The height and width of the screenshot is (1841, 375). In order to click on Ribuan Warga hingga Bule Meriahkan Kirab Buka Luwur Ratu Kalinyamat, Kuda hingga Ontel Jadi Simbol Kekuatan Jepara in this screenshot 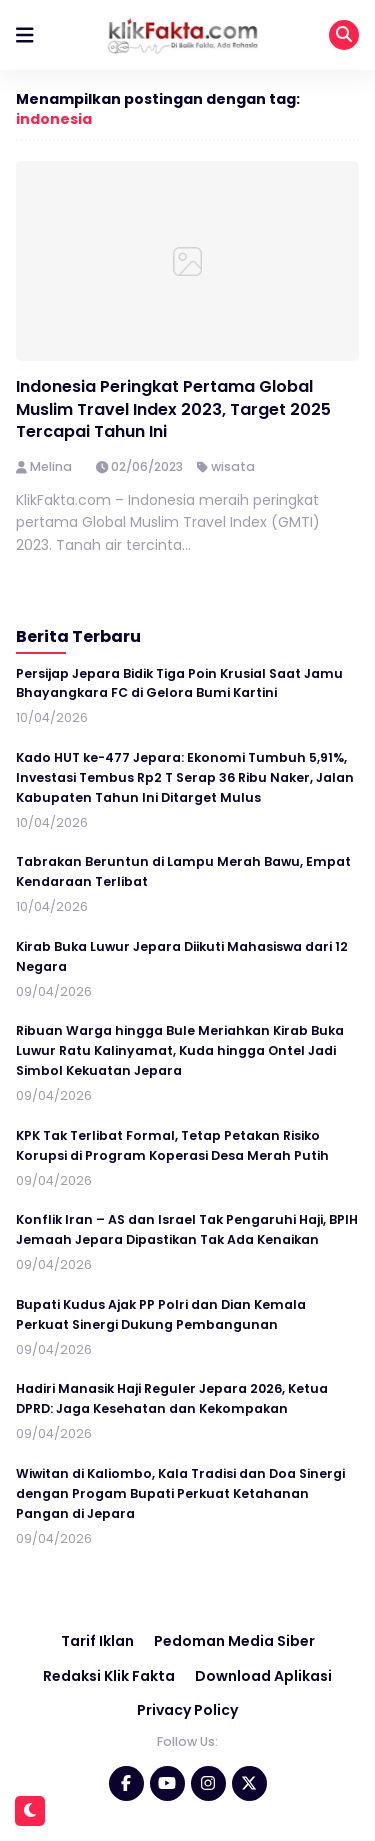, I will do `click(180, 1050)`.